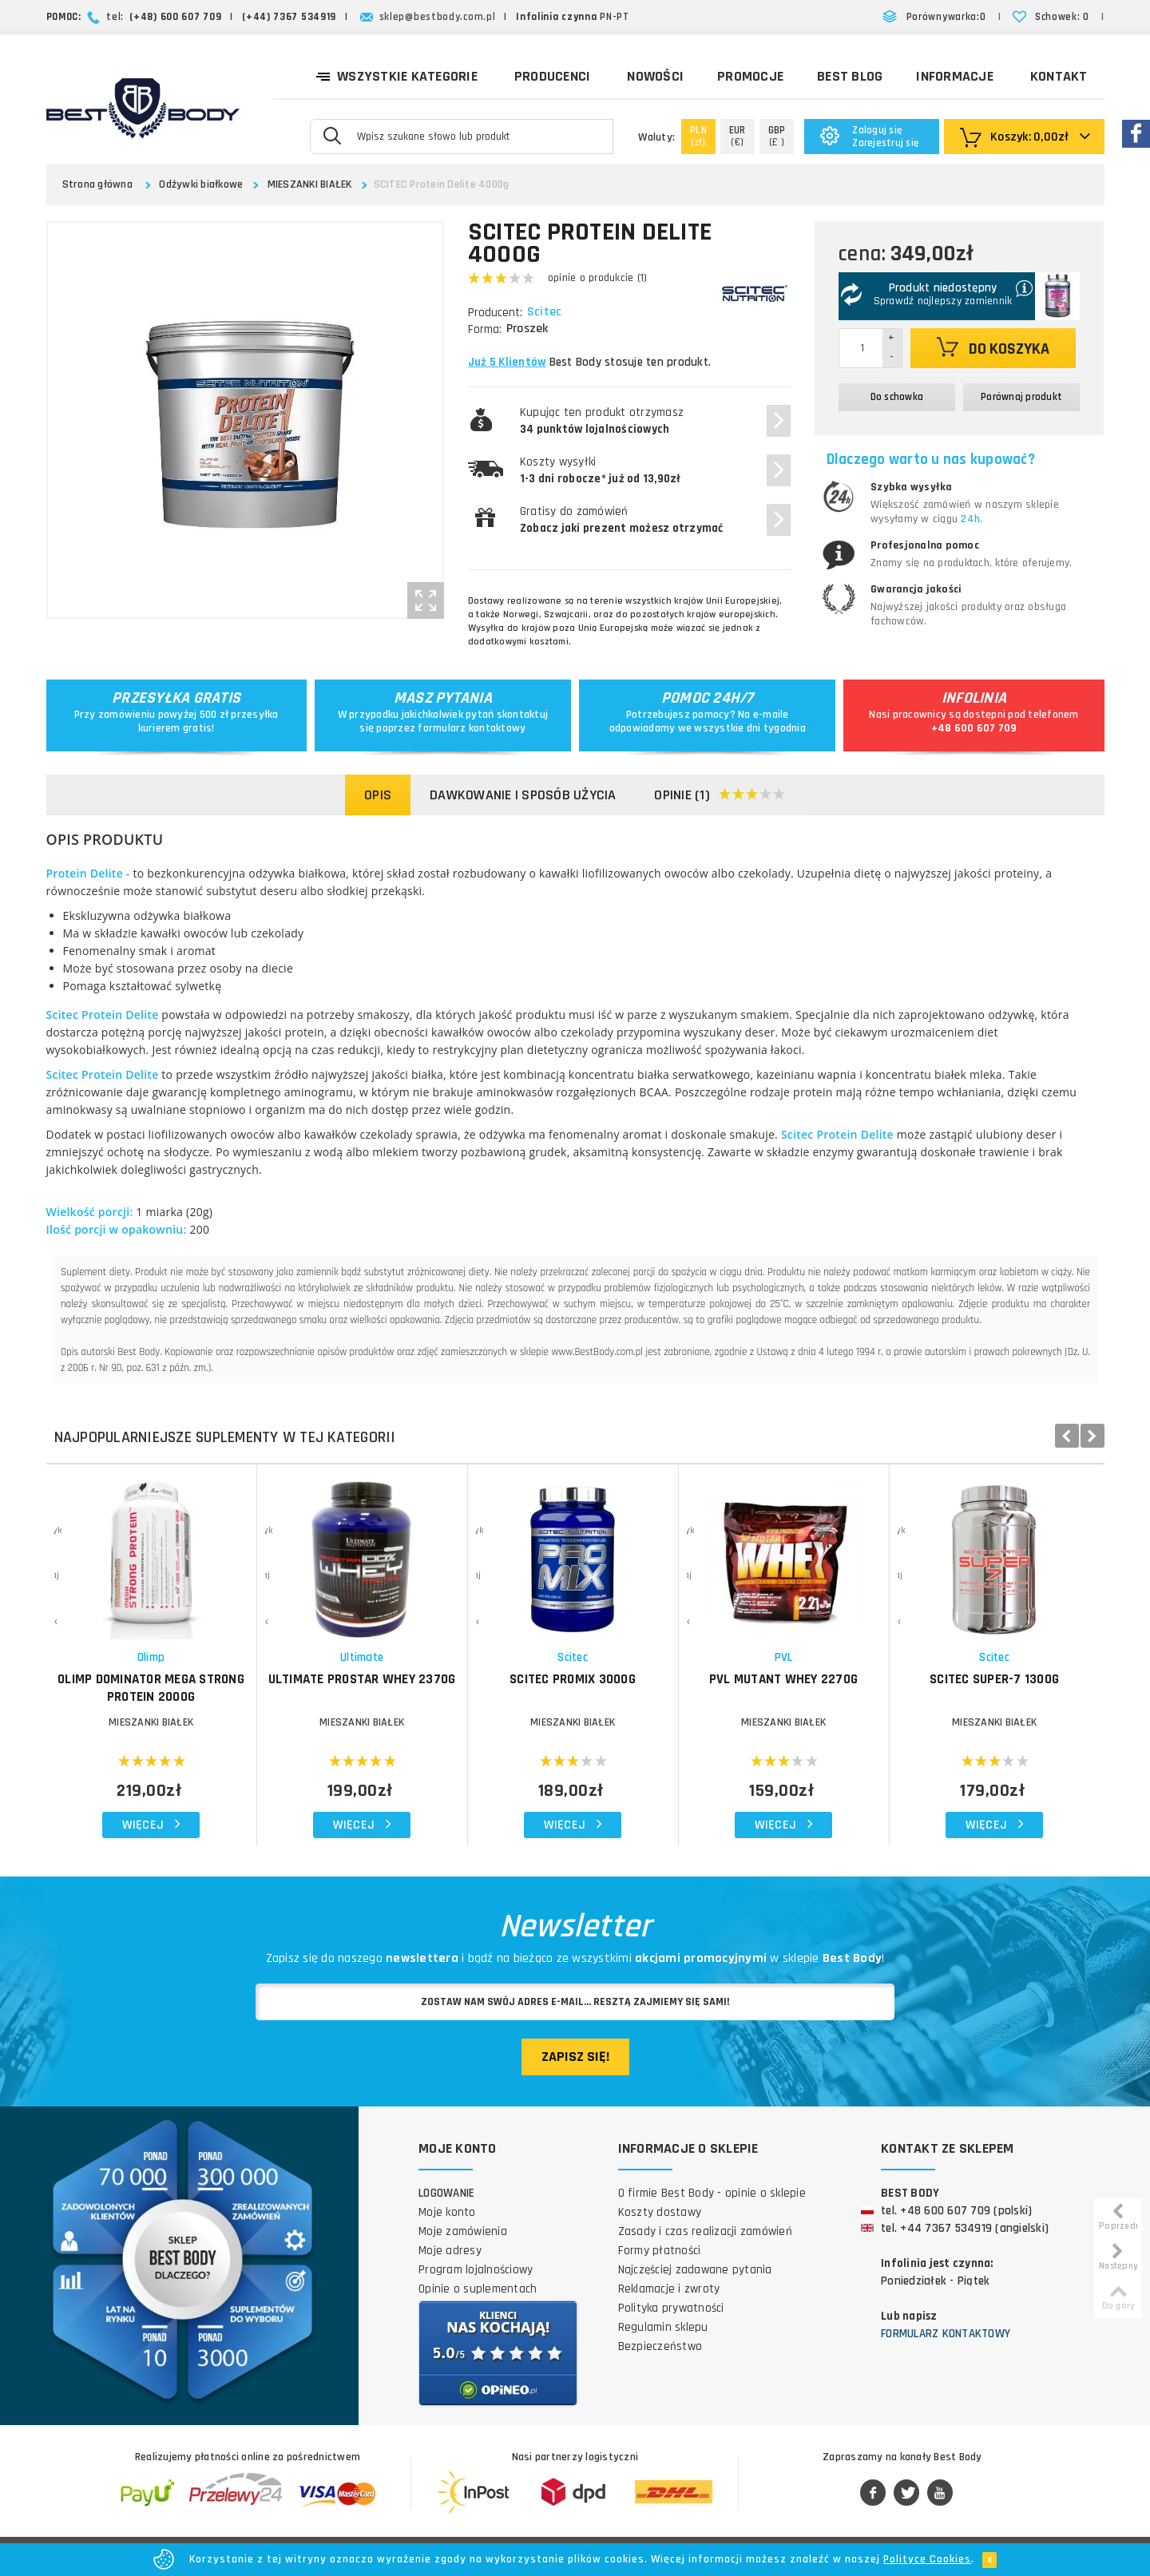  Describe the element at coordinates (777, 136) in the screenshot. I see `(£ )` at that location.